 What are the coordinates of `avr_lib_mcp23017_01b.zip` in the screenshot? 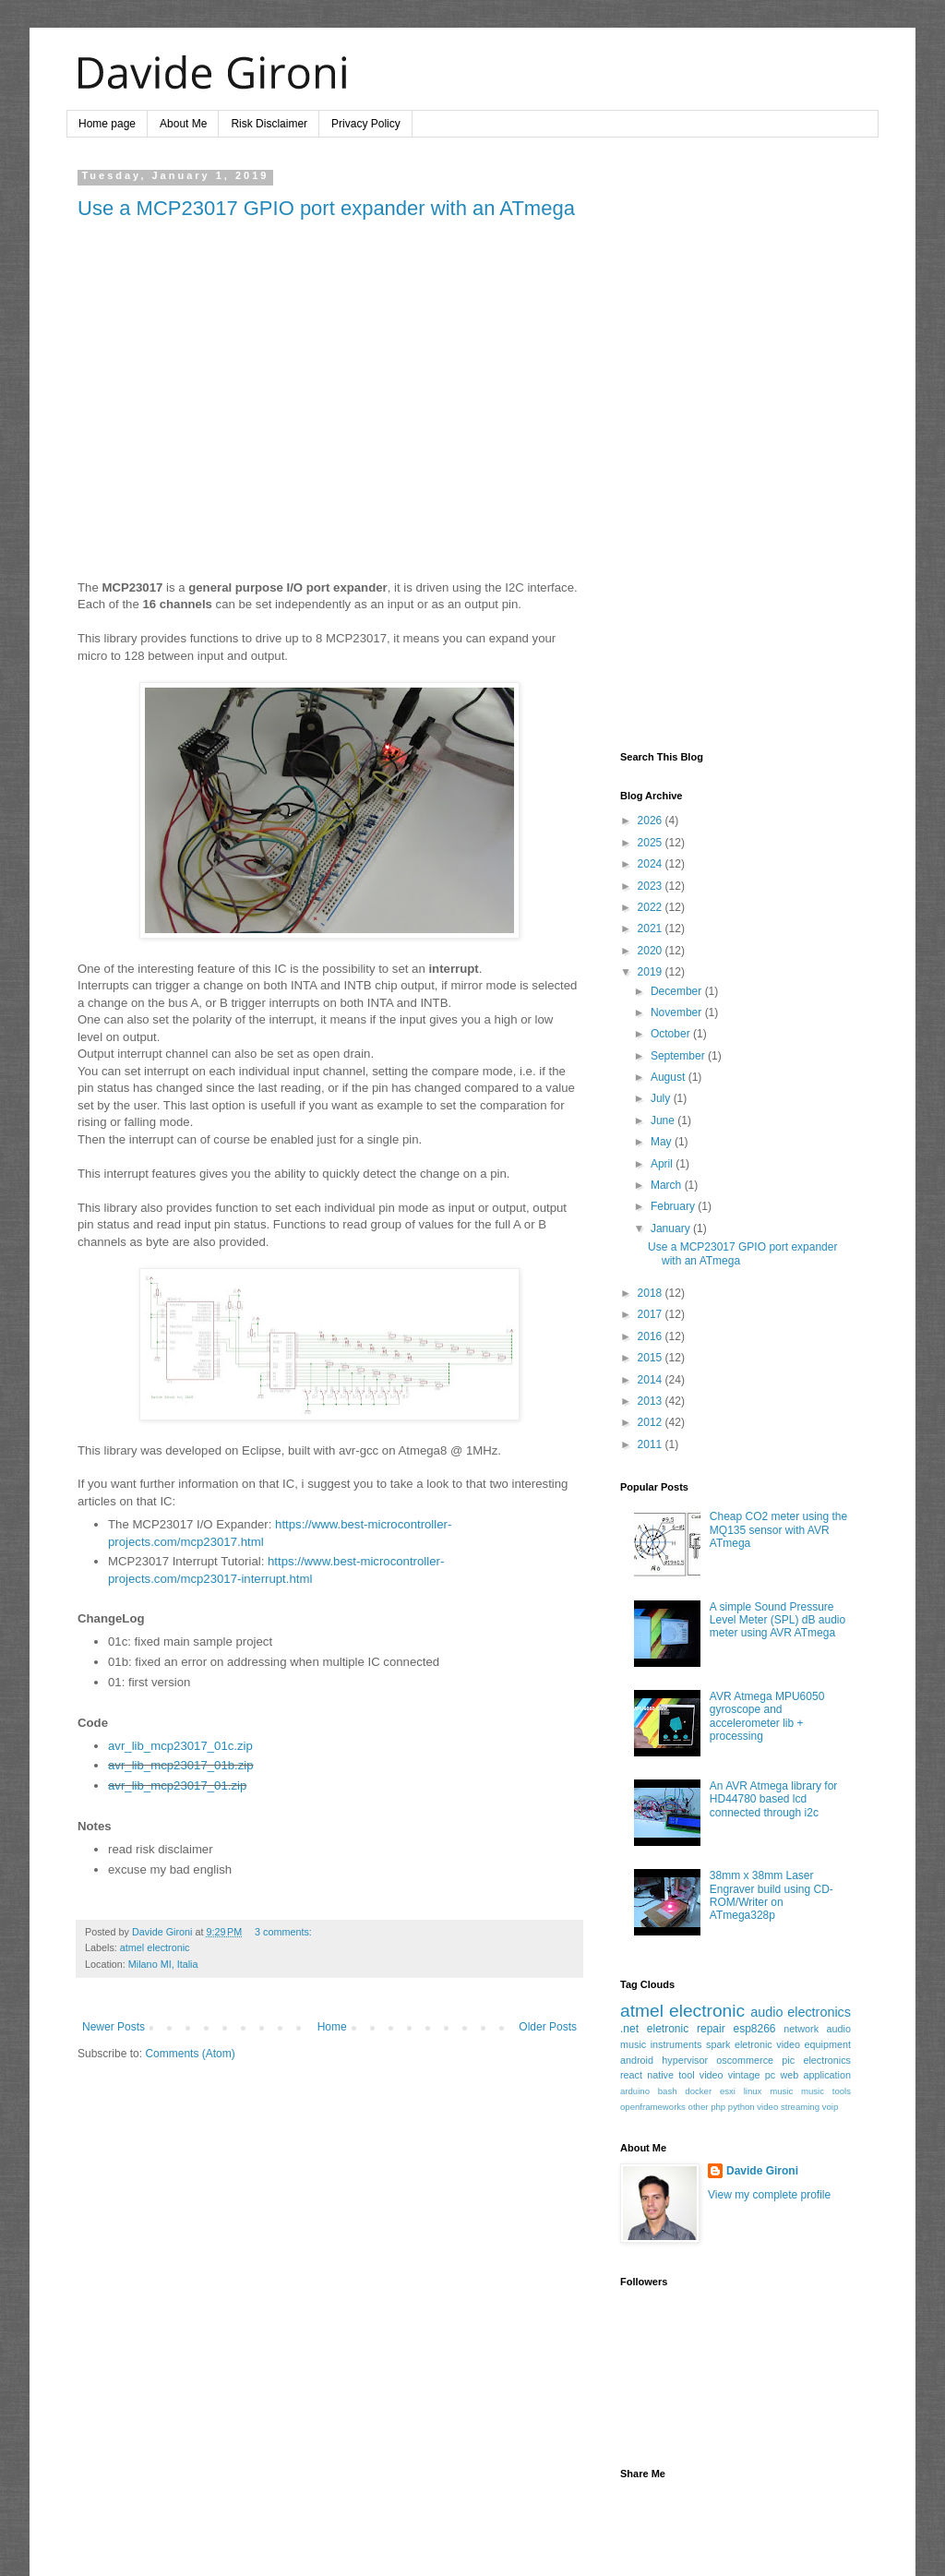 It's located at (181, 1765).